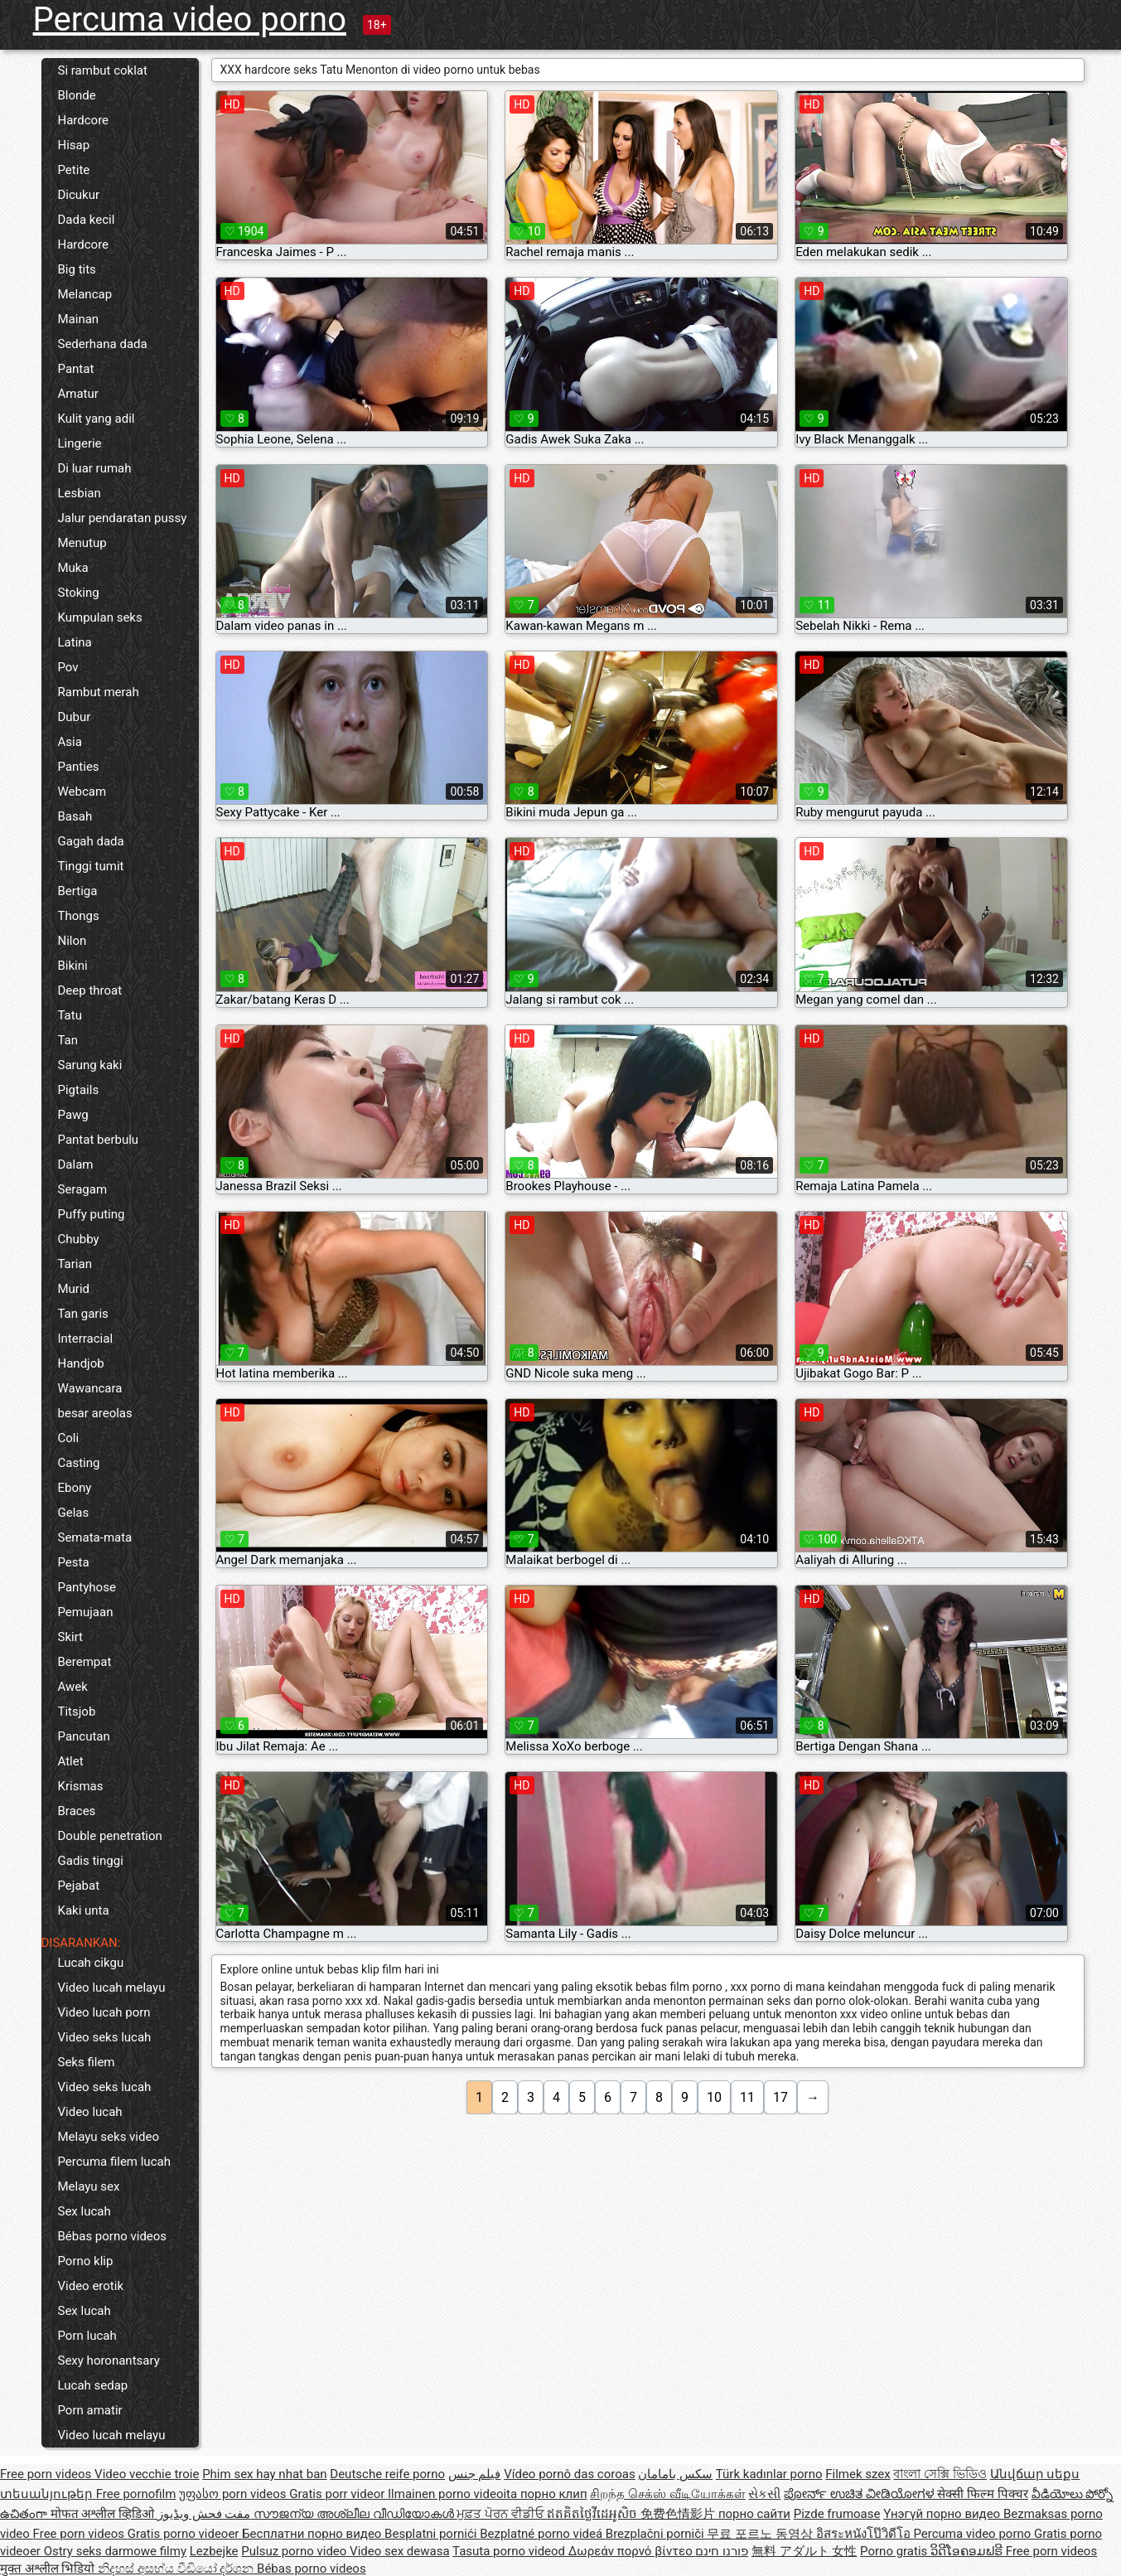 The image size is (1121, 2576). What do you see at coordinates (75, 816) in the screenshot?
I see `Basah` at bounding box center [75, 816].